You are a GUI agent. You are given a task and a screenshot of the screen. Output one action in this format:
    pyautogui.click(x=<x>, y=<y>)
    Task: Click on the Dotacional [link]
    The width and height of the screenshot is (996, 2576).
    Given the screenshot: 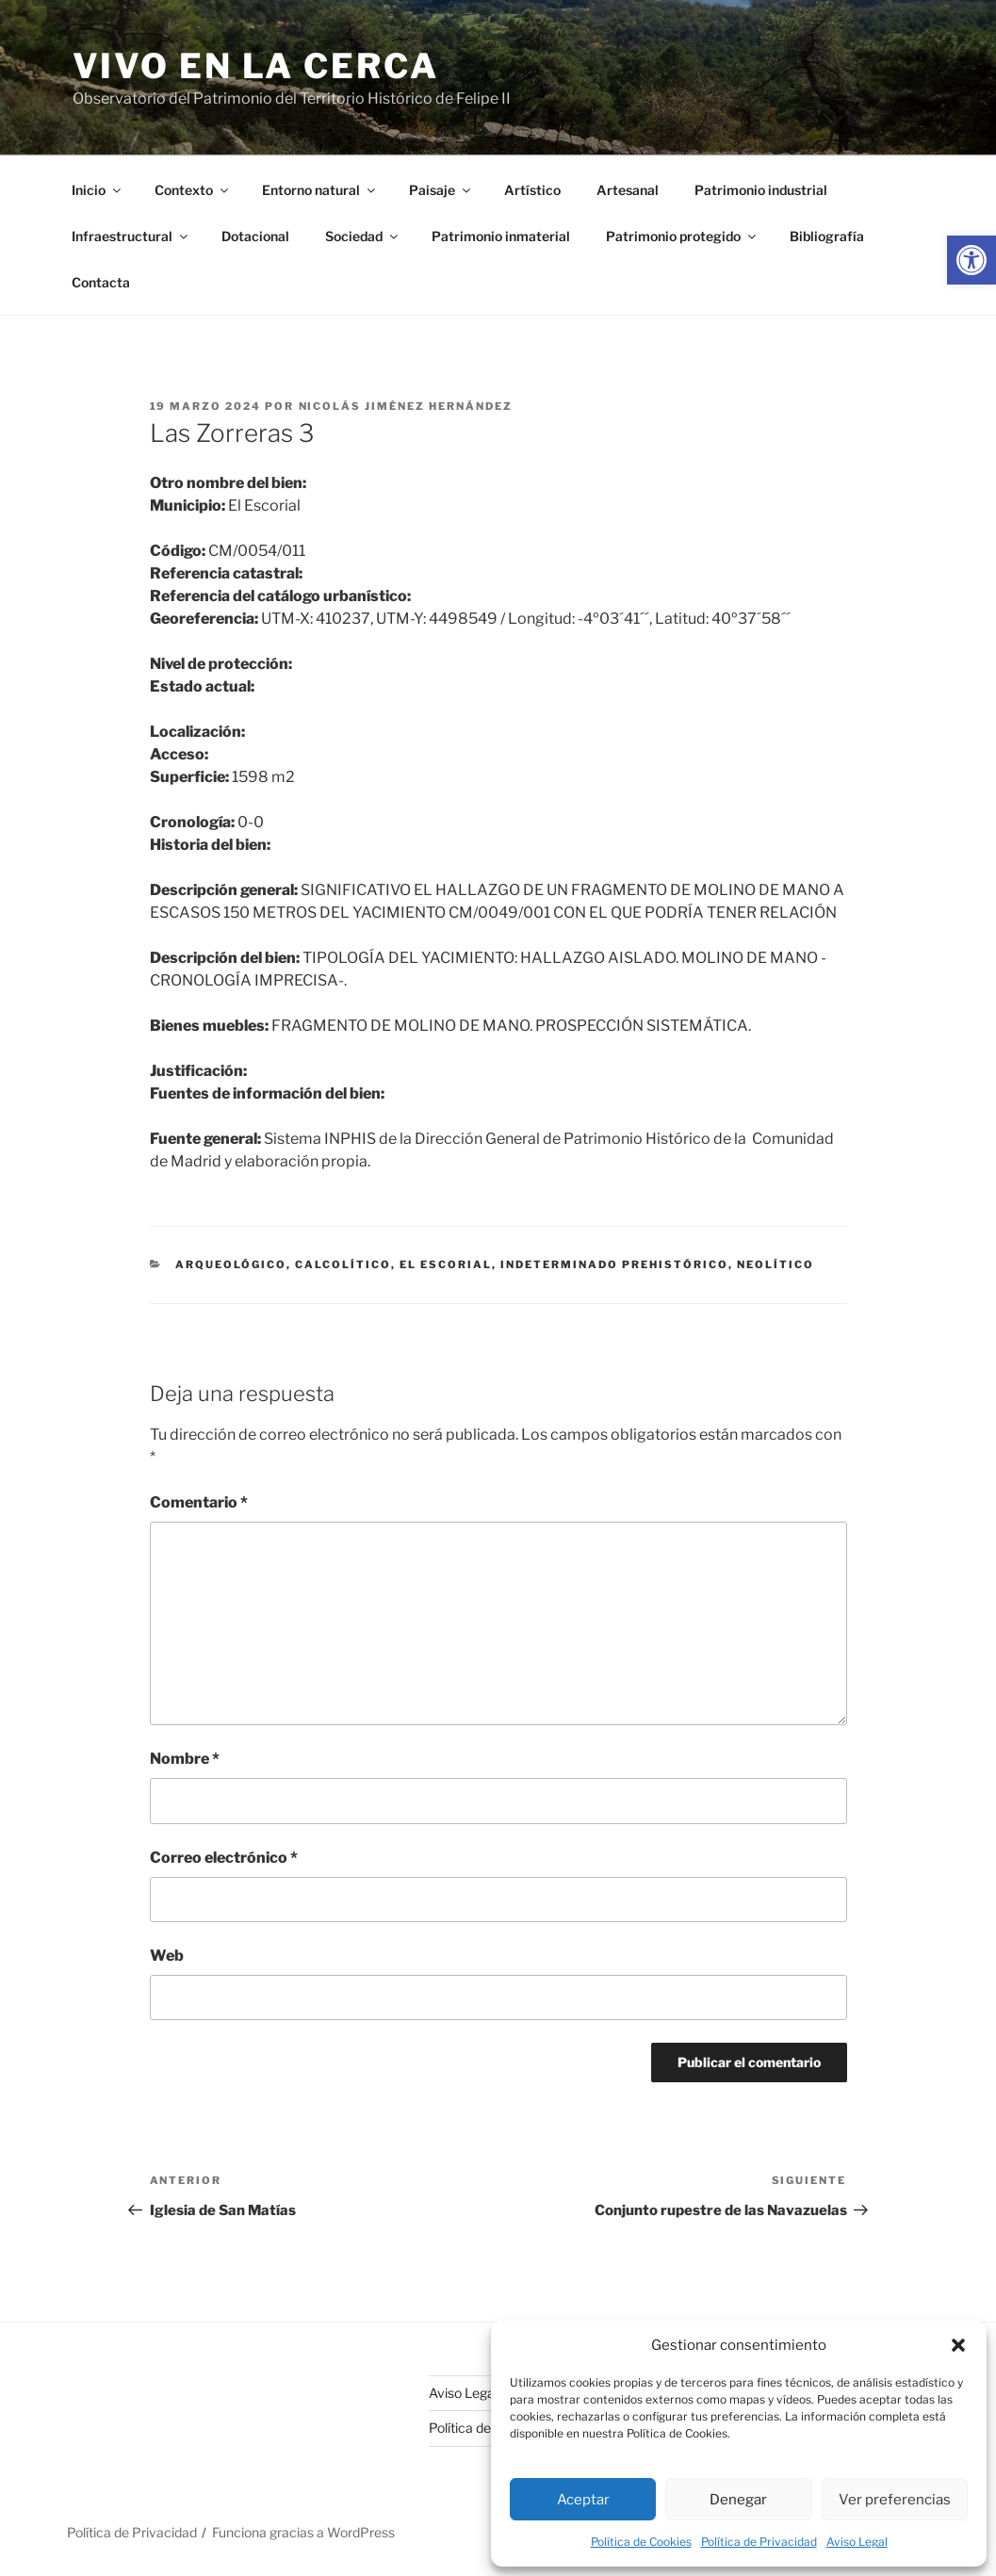 What is the action you would take?
    pyautogui.click(x=255, y=236)
    